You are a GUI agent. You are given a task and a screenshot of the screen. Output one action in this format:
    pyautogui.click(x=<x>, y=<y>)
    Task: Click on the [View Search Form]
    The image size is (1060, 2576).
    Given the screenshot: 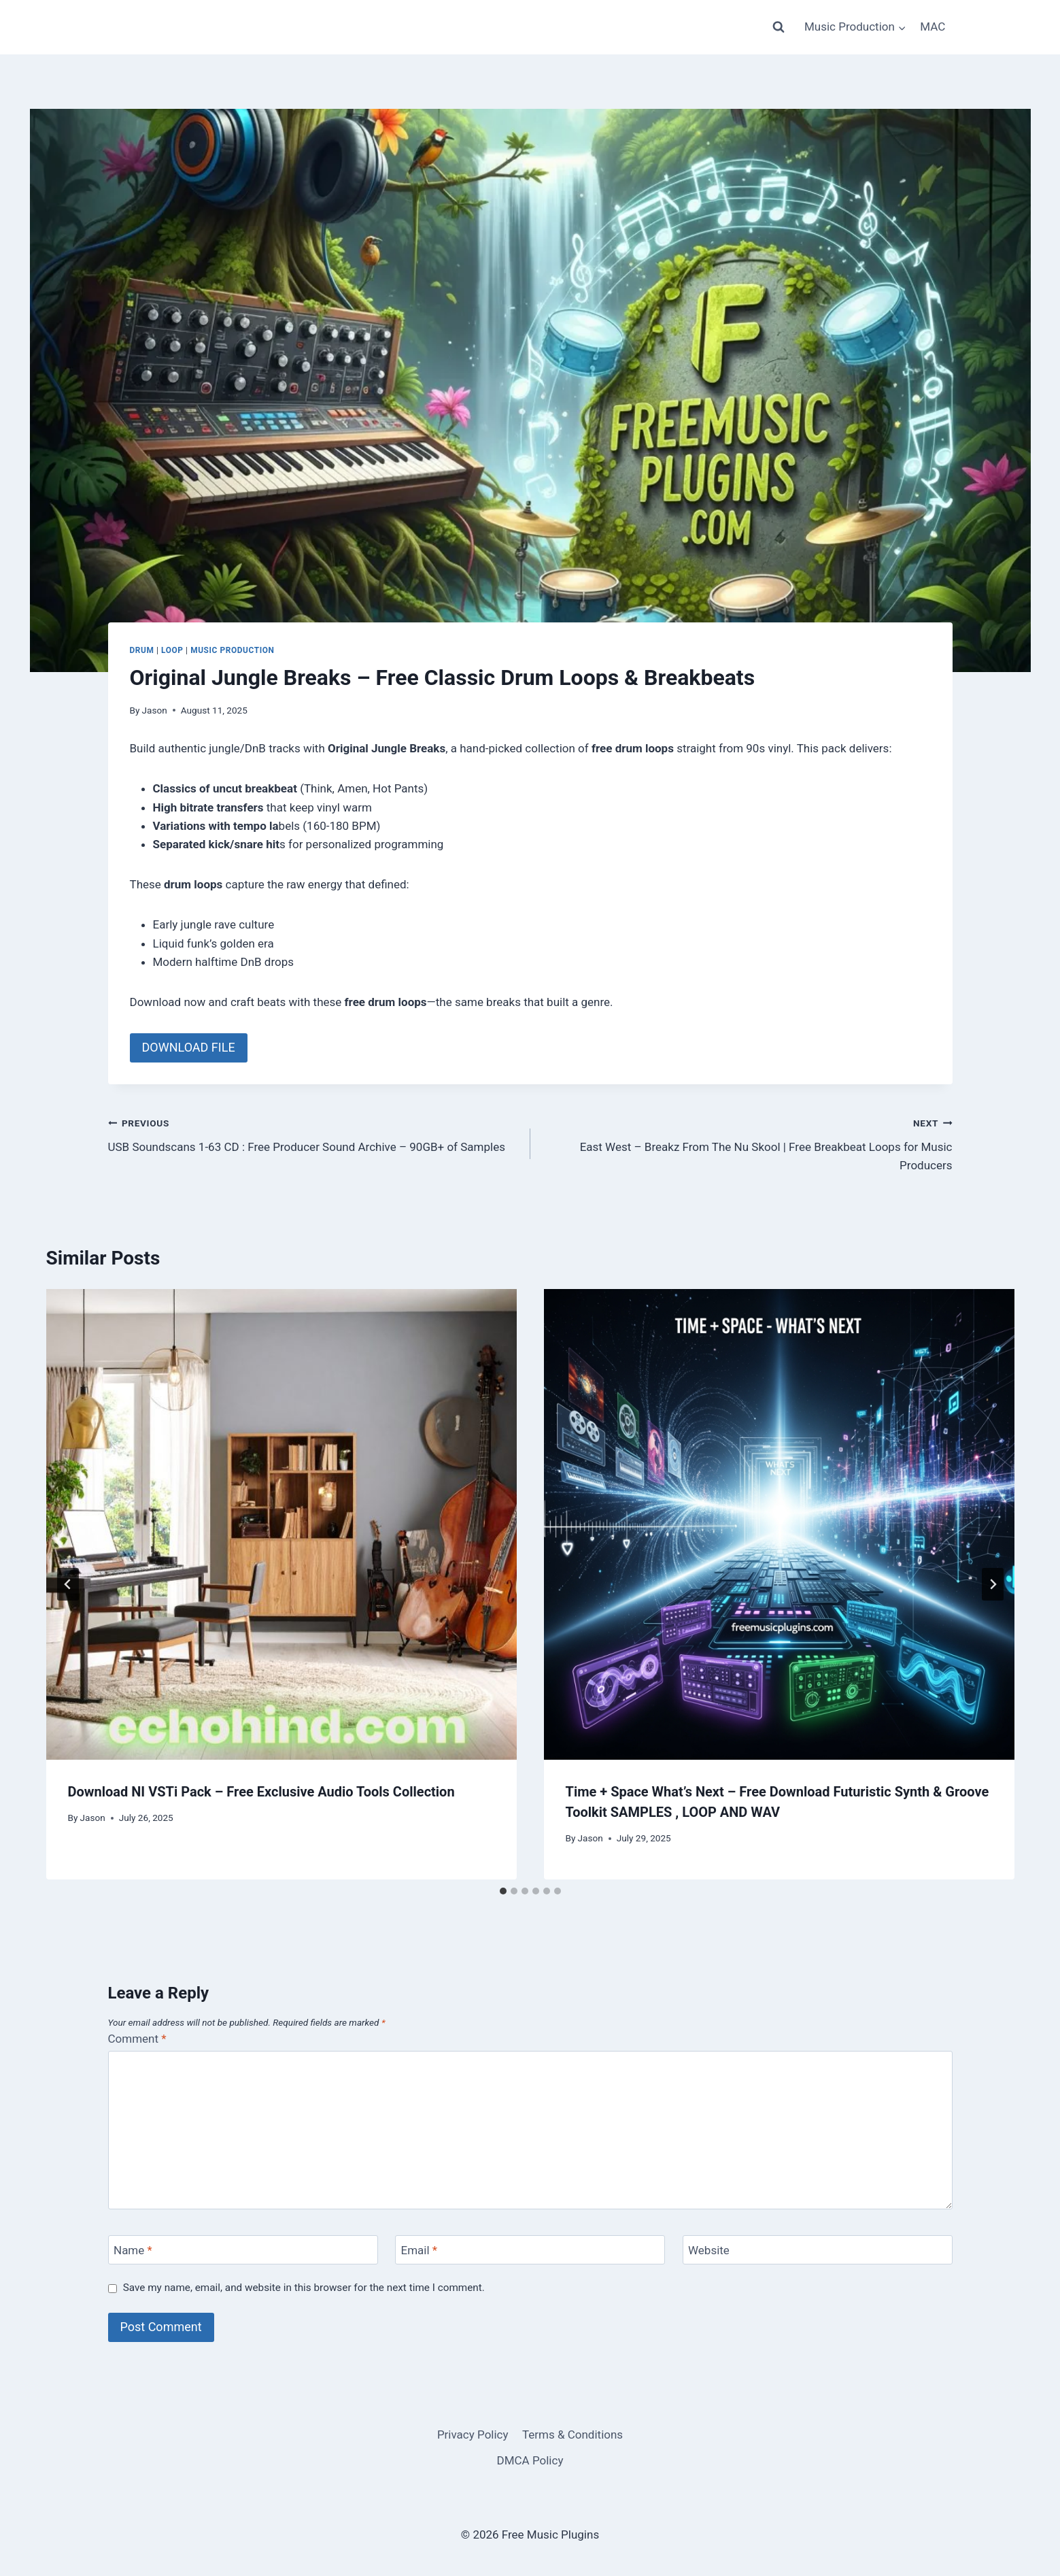 What is the action you would take?
    pyautogui.click(x=778, y=27)
    